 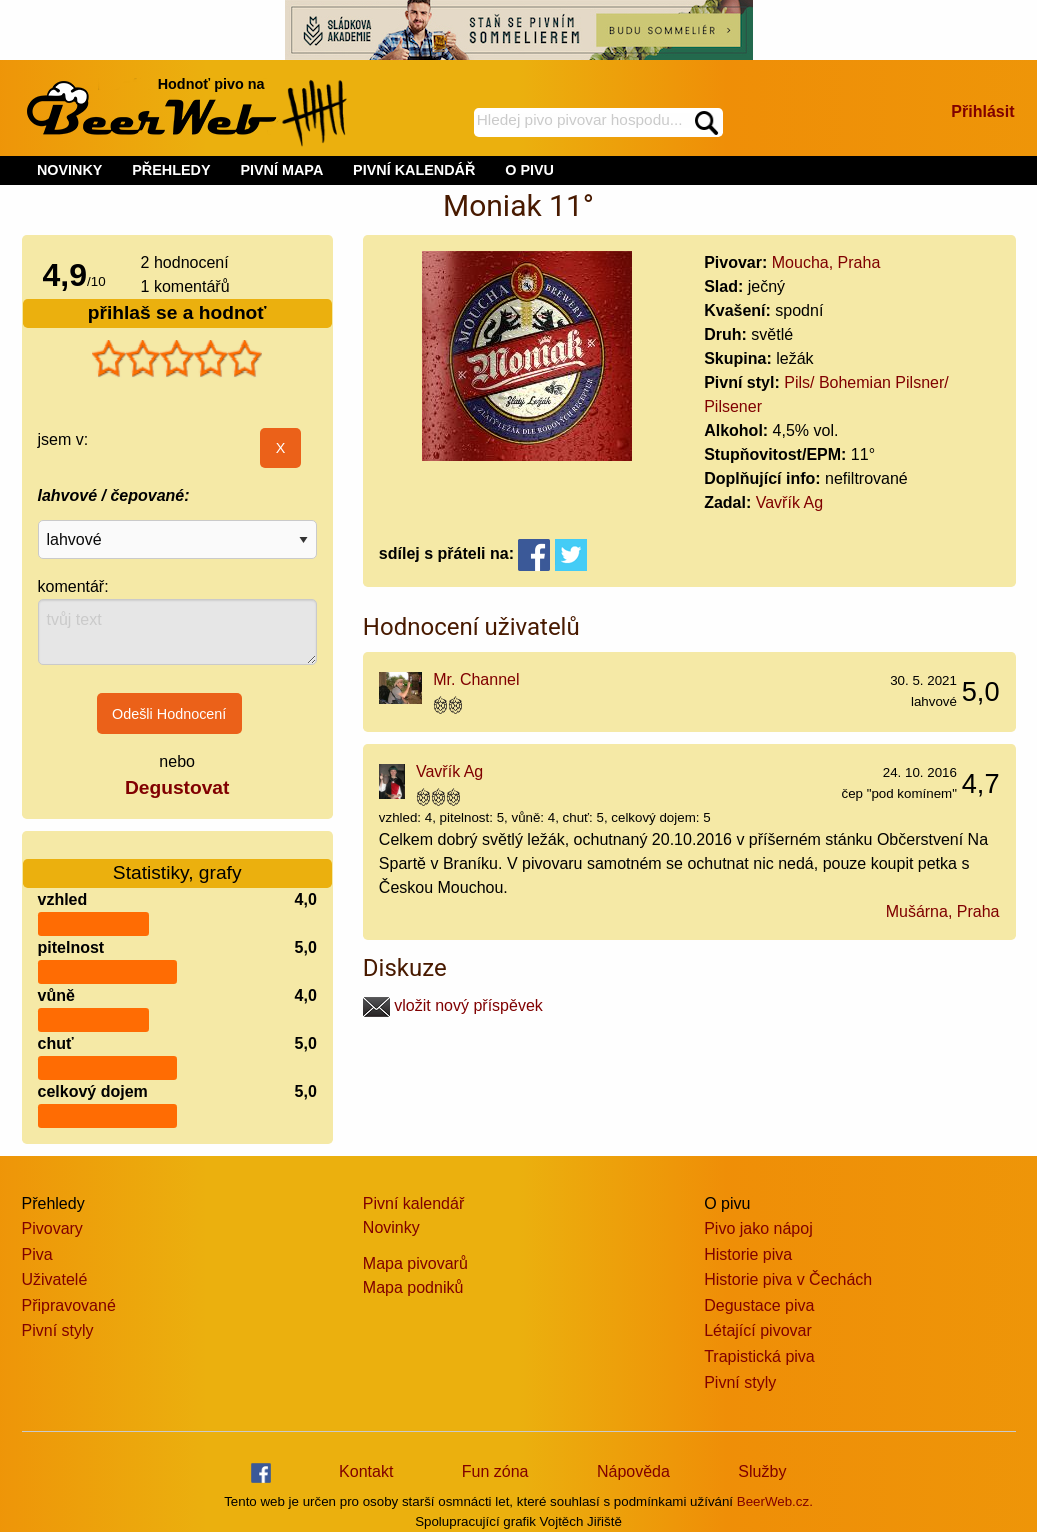 What do you see at coordinates (789, 502) in the screenshot?
I see `Vavřík Ag` at bounding box center [789, 502].